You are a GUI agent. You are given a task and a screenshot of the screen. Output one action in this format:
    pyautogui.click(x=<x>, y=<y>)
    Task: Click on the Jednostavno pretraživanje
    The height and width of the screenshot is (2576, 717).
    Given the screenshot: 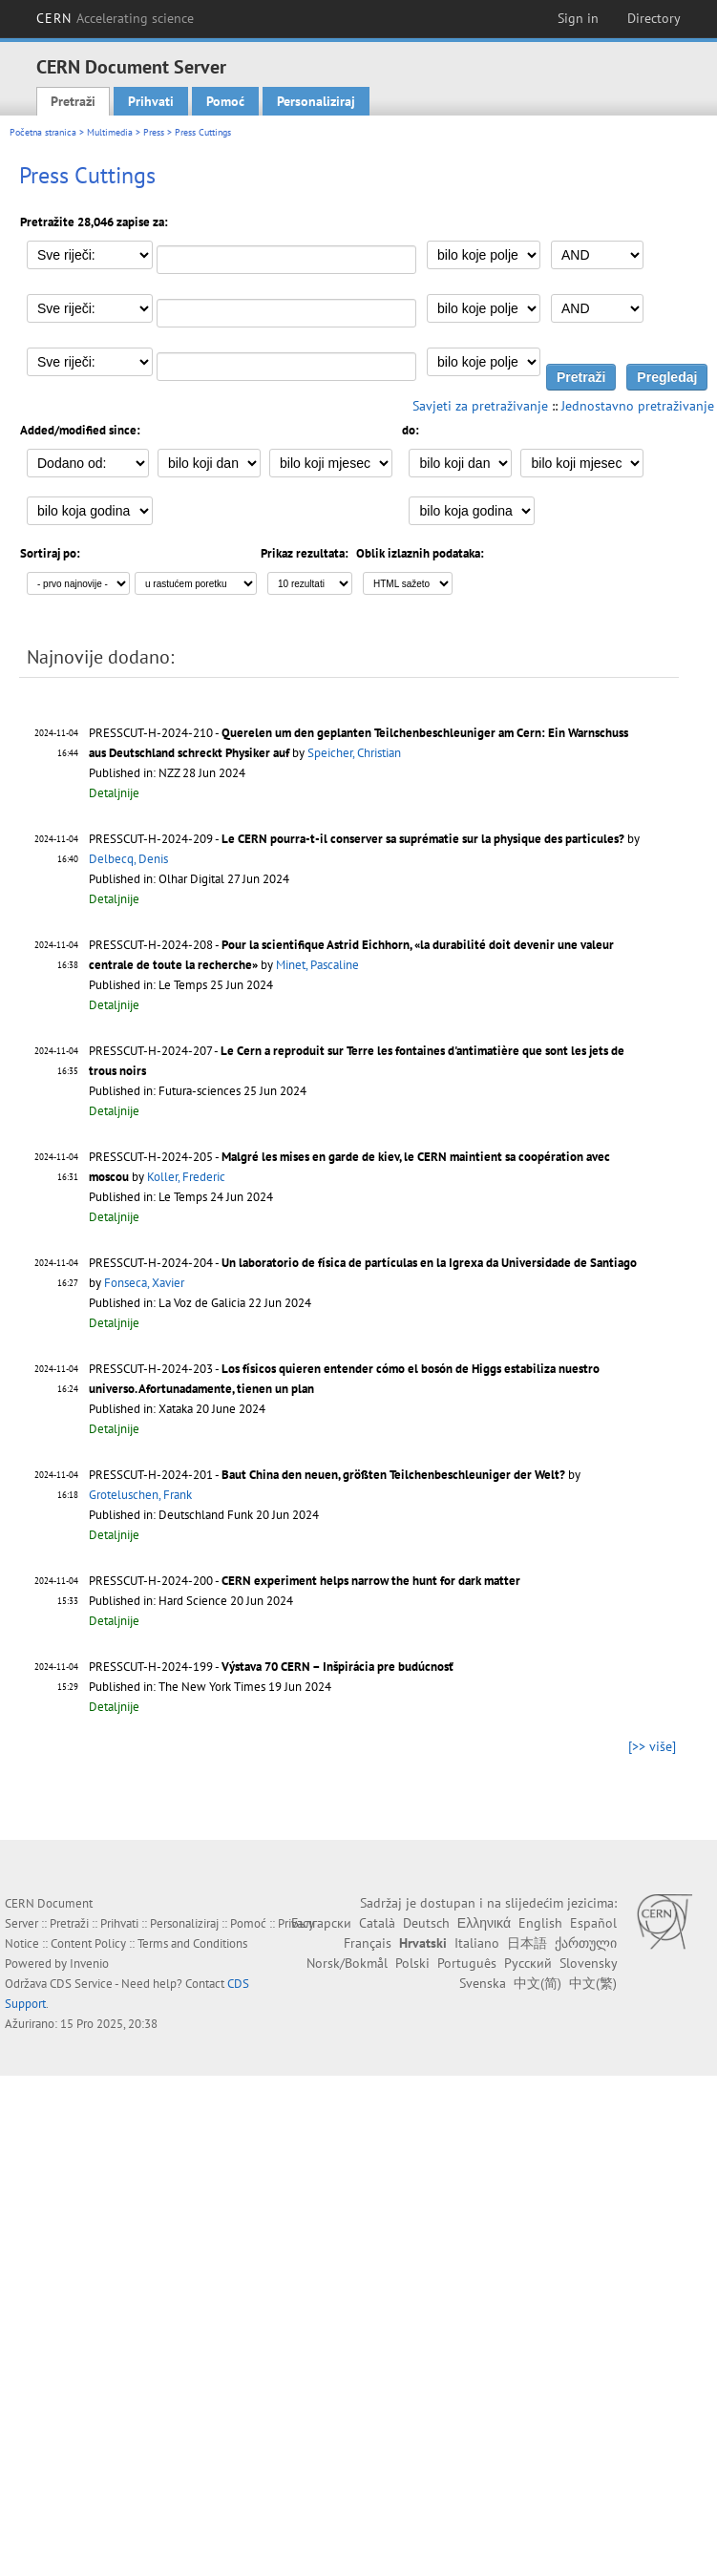 What is the action you would take?
    pyautogui.click(x=637, y=405)
    